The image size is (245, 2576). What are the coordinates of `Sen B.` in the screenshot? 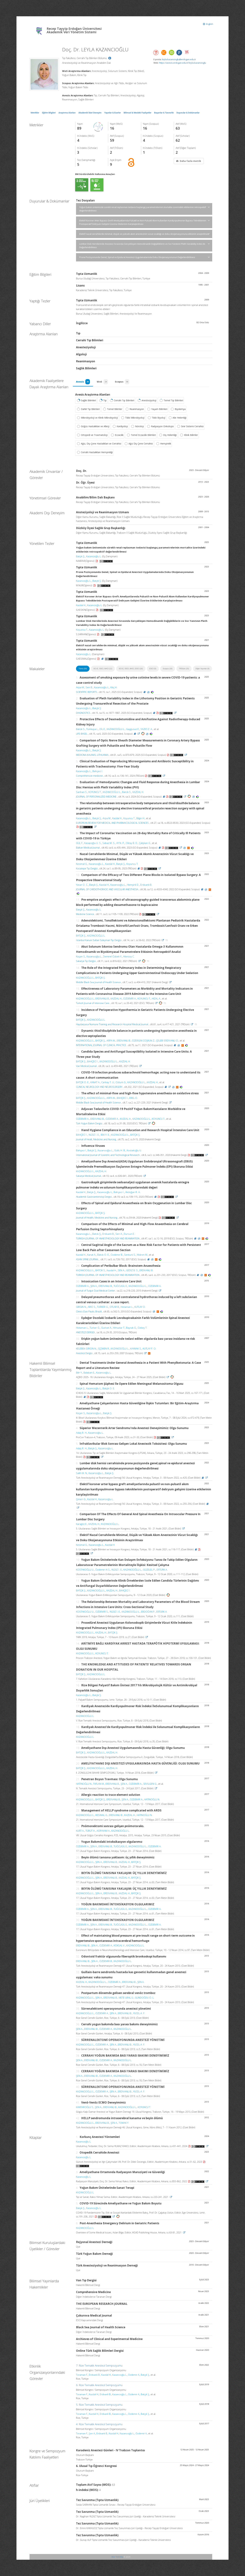 It's located at (89, 687).